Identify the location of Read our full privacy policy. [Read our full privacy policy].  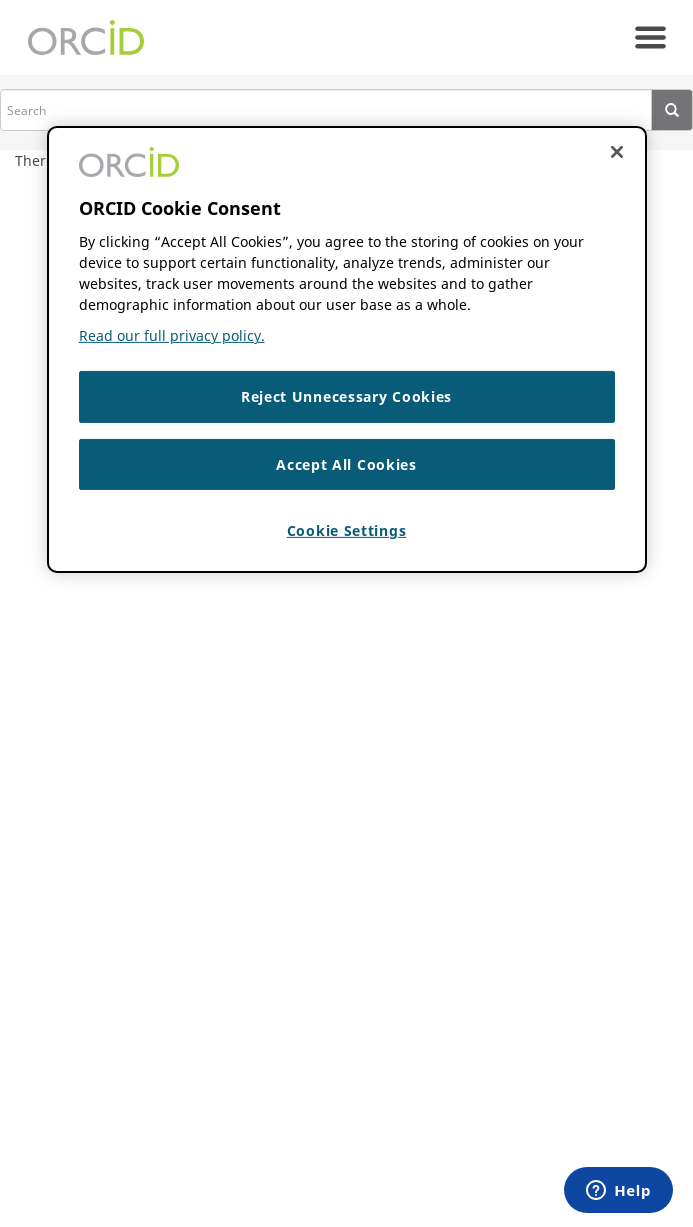
(172, 335).